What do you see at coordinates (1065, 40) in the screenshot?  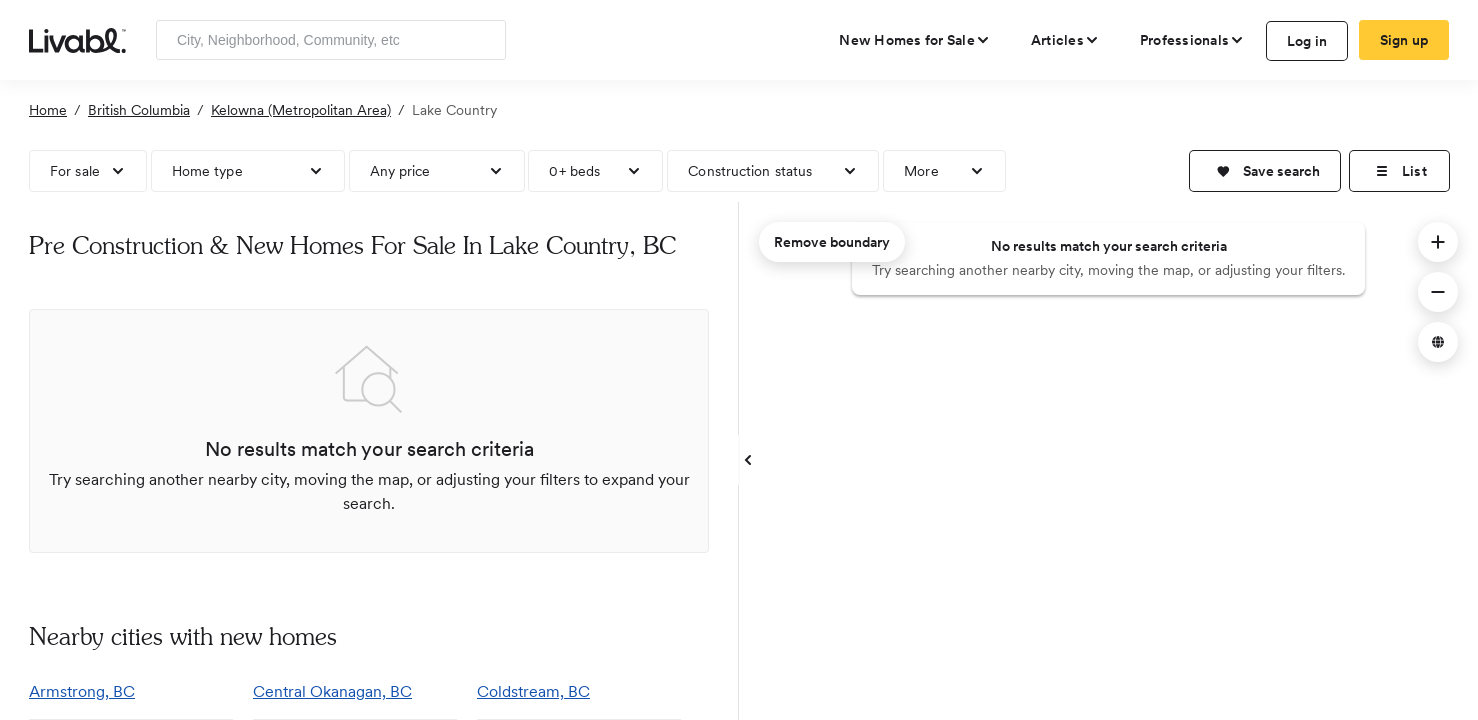 I see `[views articles categories]` at bounding box center [1065, 40].